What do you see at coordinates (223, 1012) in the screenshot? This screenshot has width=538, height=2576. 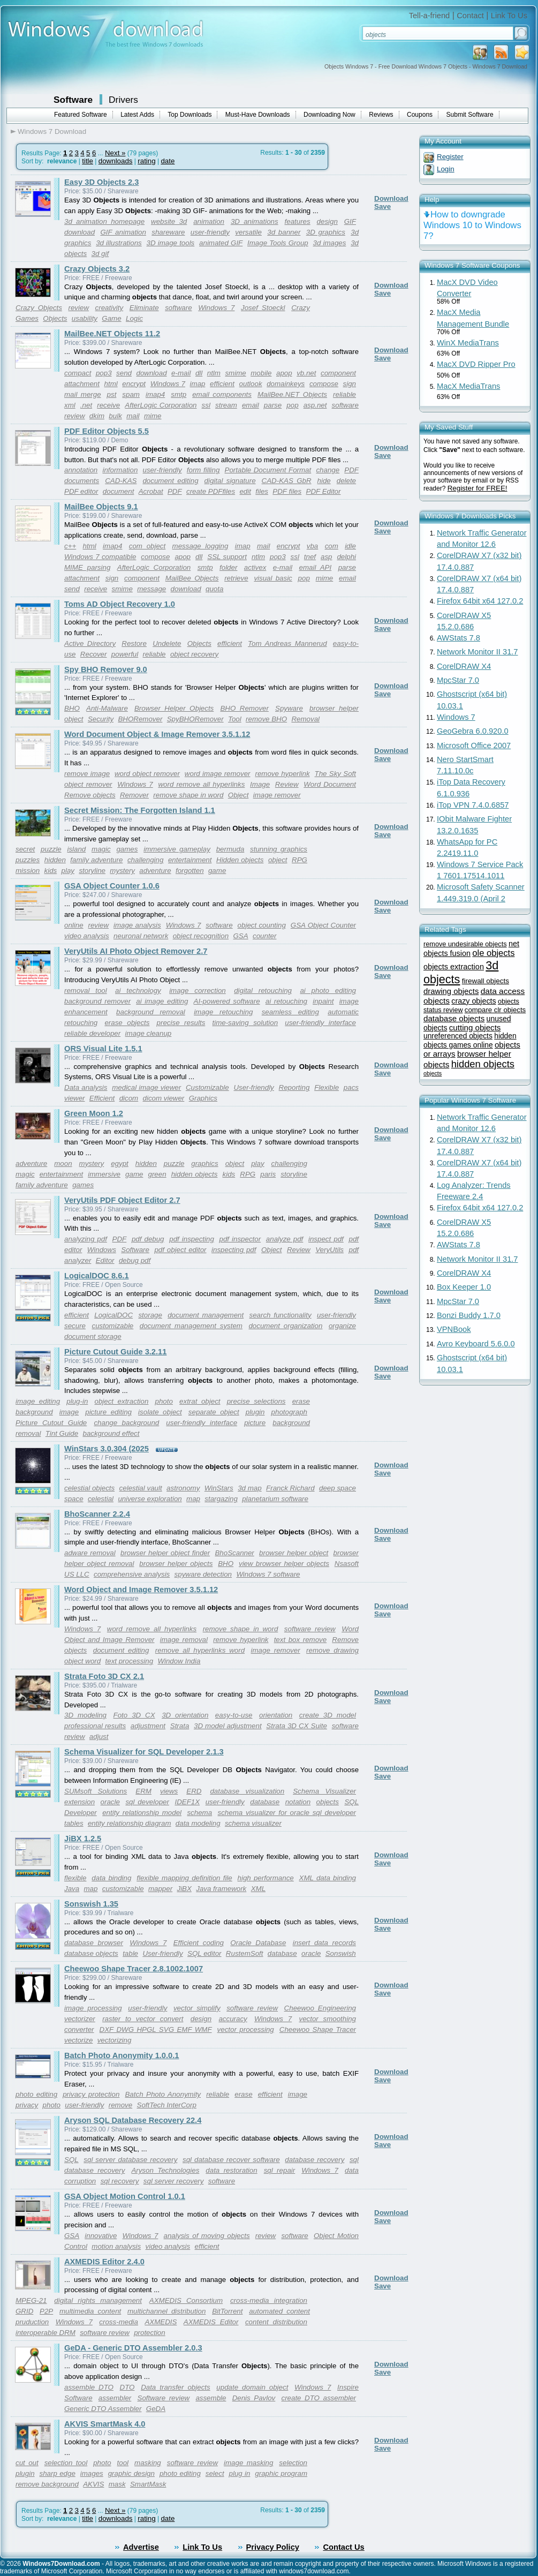 I see `image retouching` at bounding box center [223, 1012].